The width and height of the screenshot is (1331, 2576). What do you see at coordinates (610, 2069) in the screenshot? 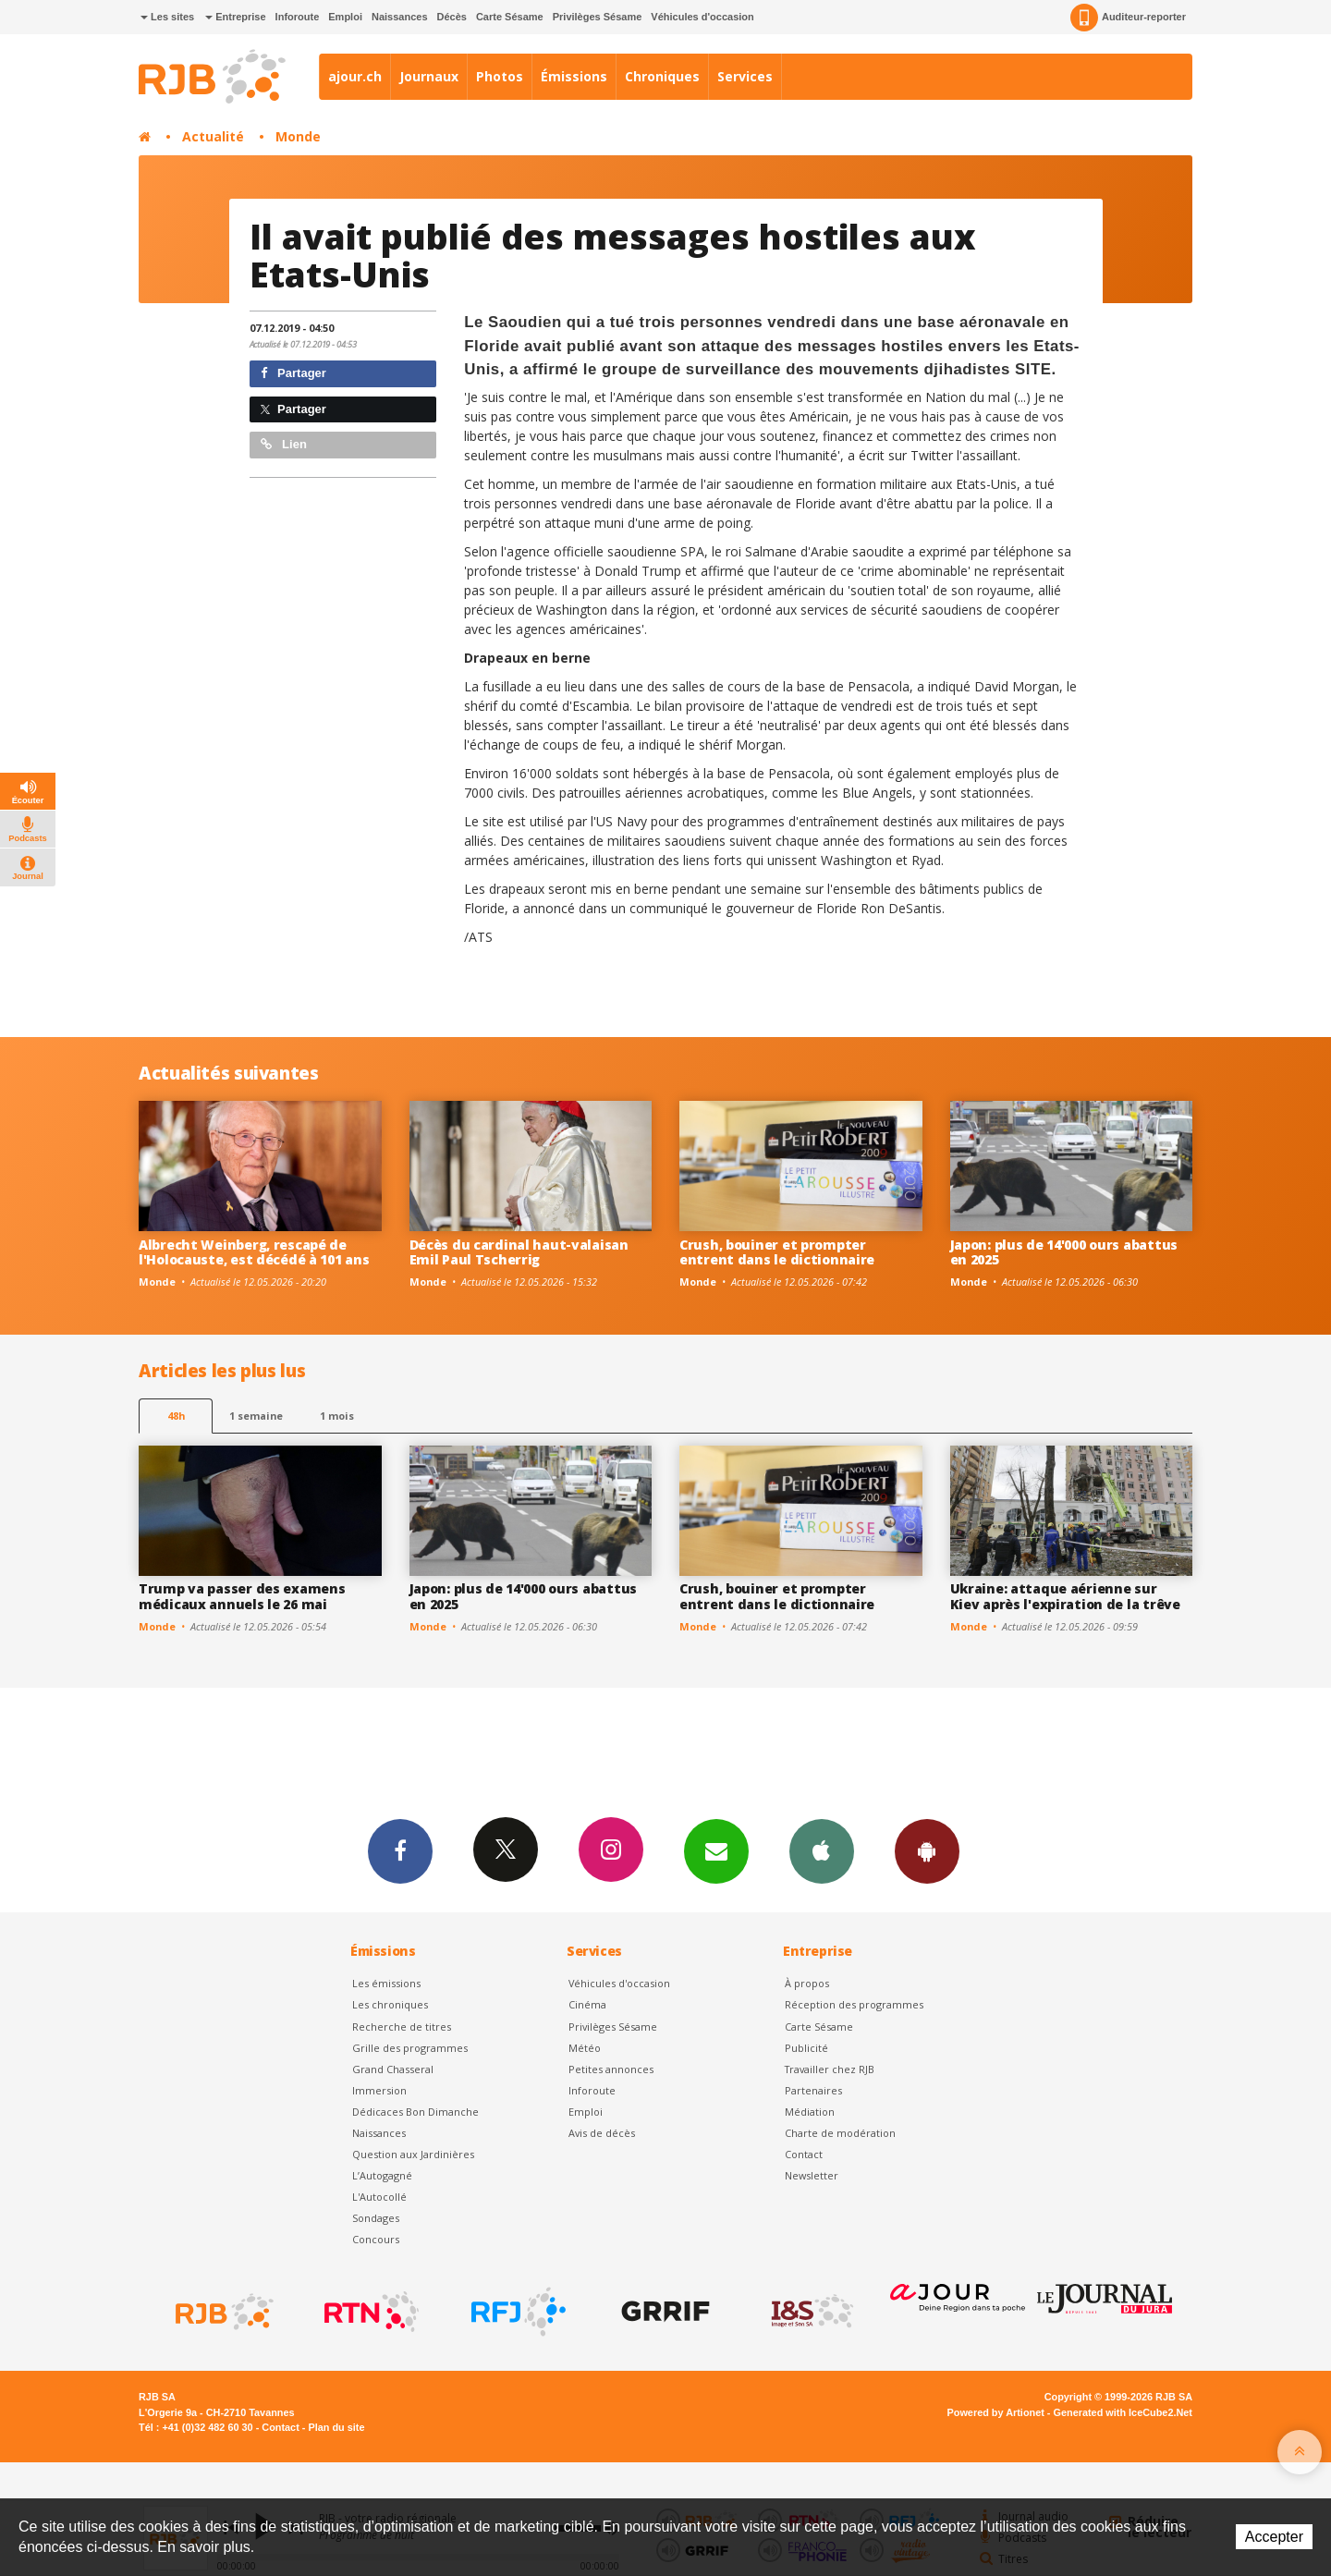
I see `Petites annonces` at bounding box center [610, 2069].